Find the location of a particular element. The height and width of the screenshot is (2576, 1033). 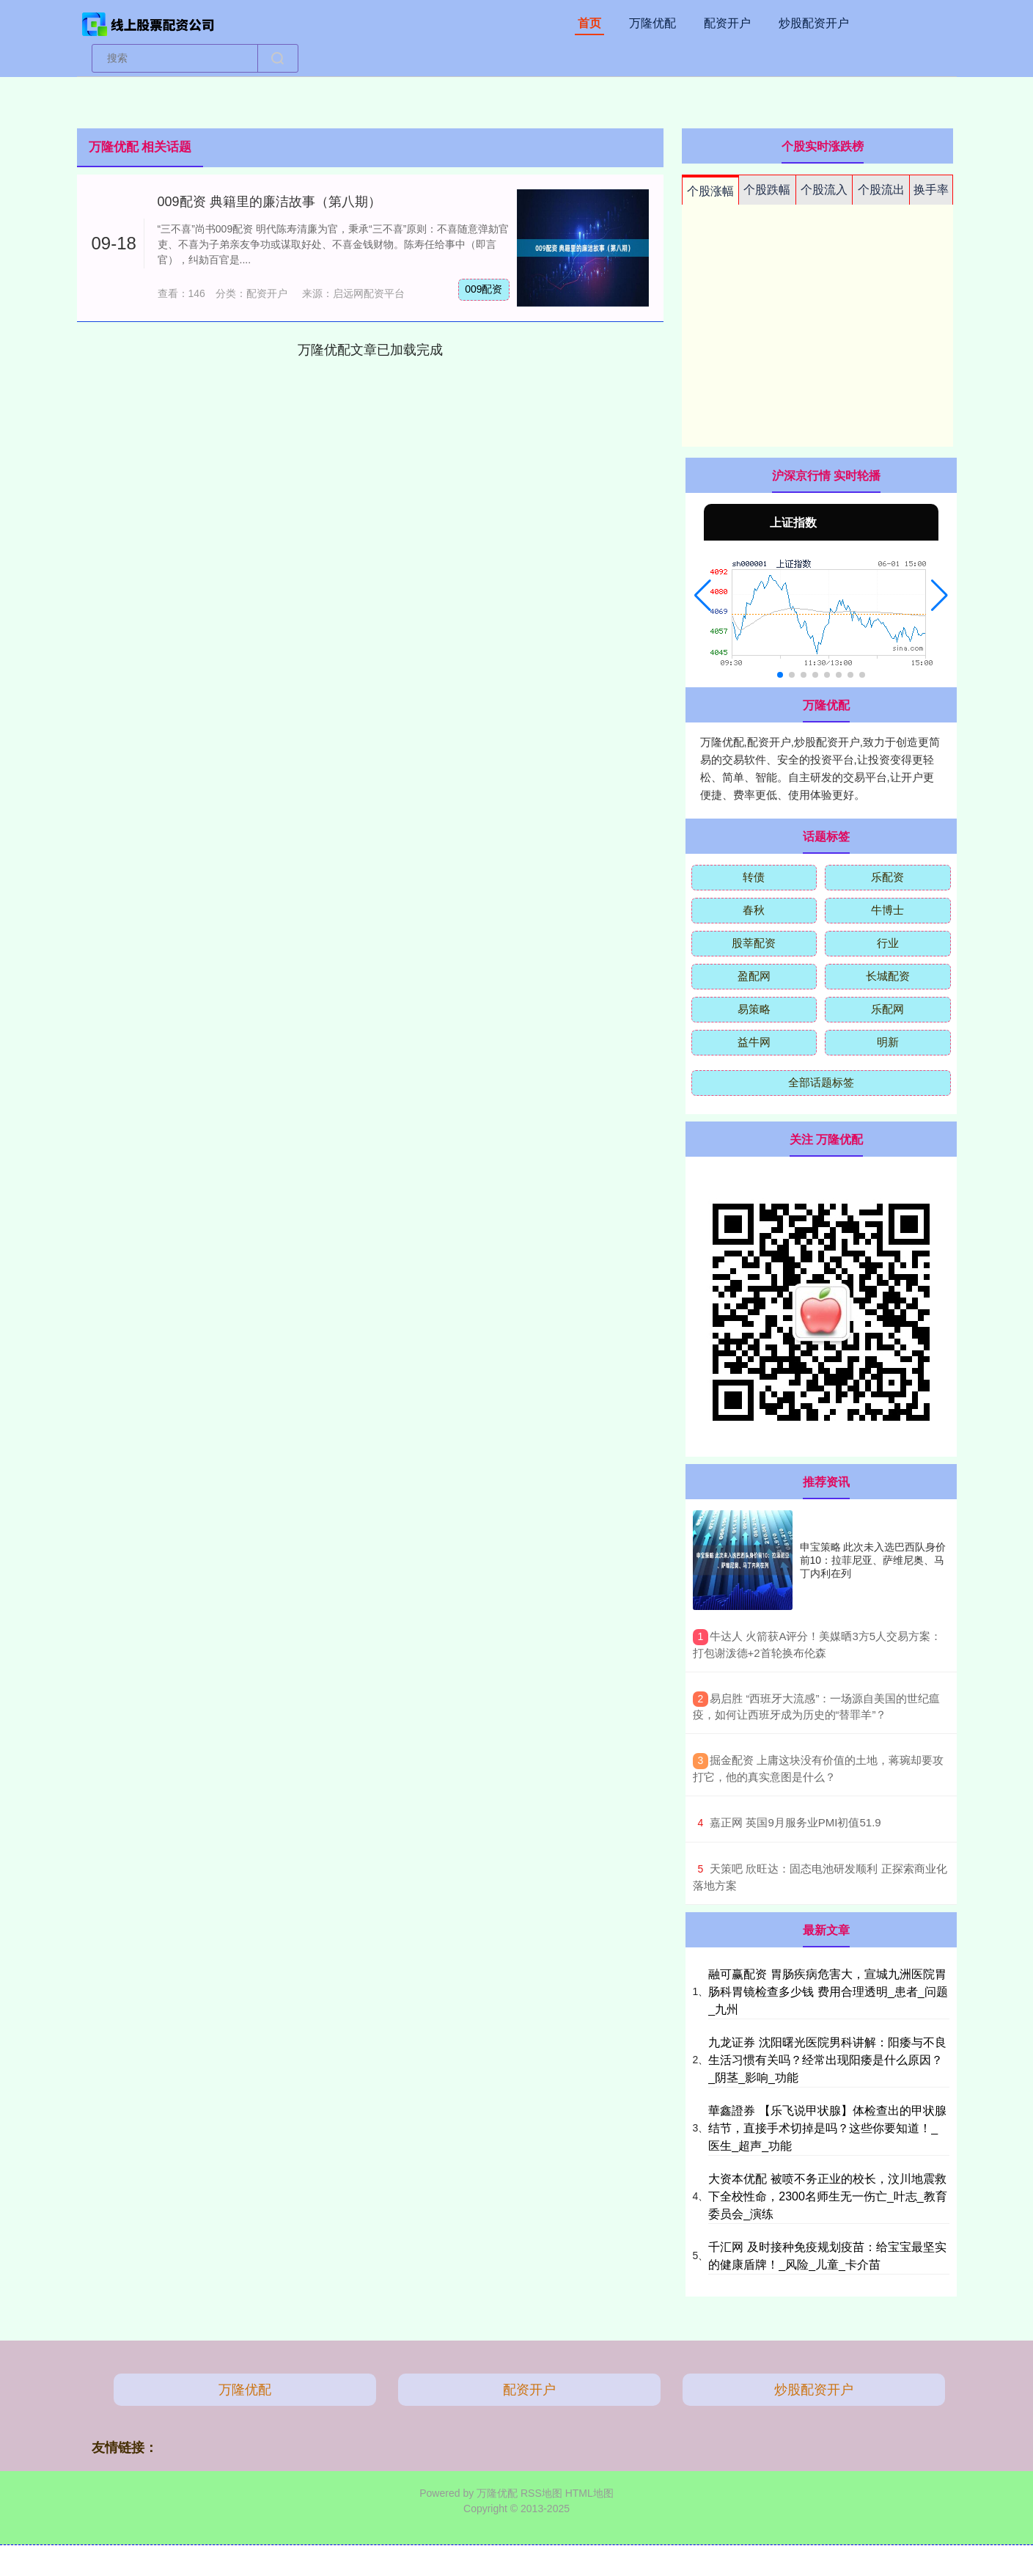

RSS地图 is located at coordinates (541, 2493).